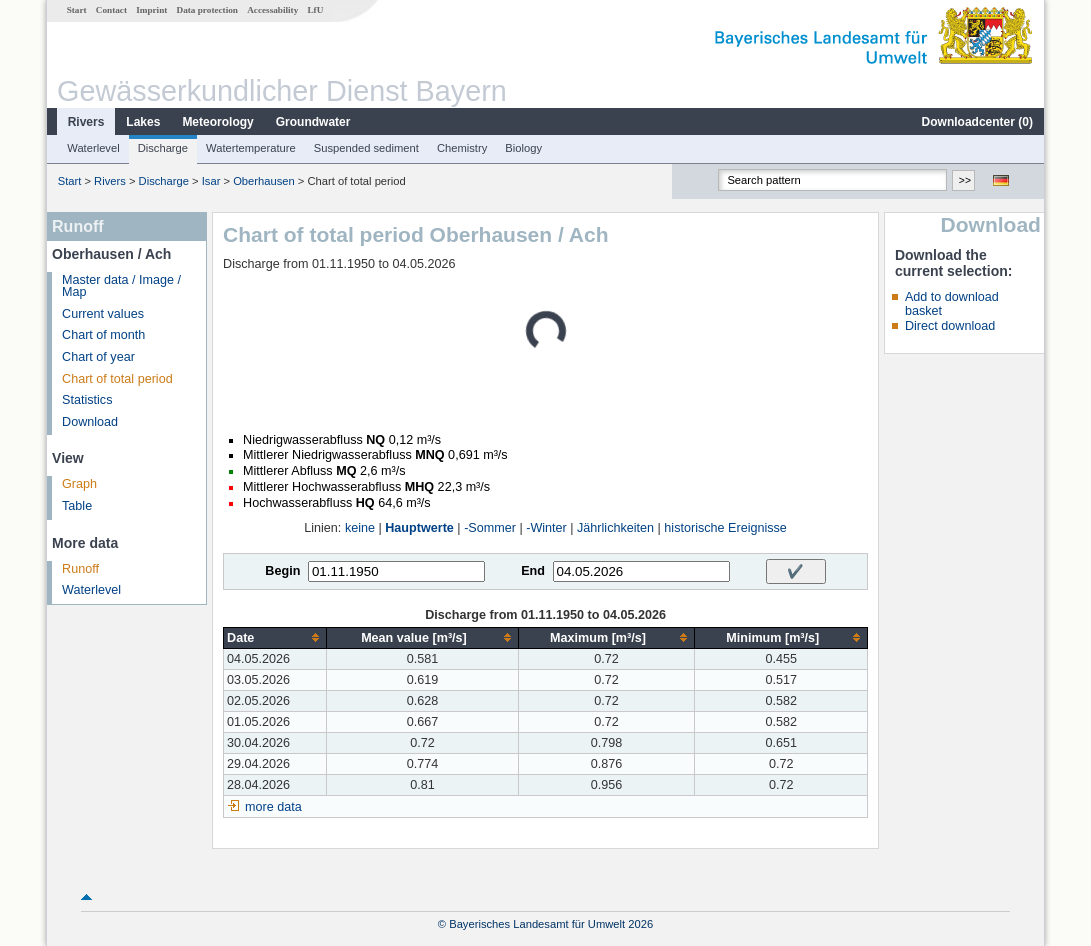  What do you see at coordinates (163, 148) in the screenshot?
I see `Discharge` at bounding box center [163, 148].